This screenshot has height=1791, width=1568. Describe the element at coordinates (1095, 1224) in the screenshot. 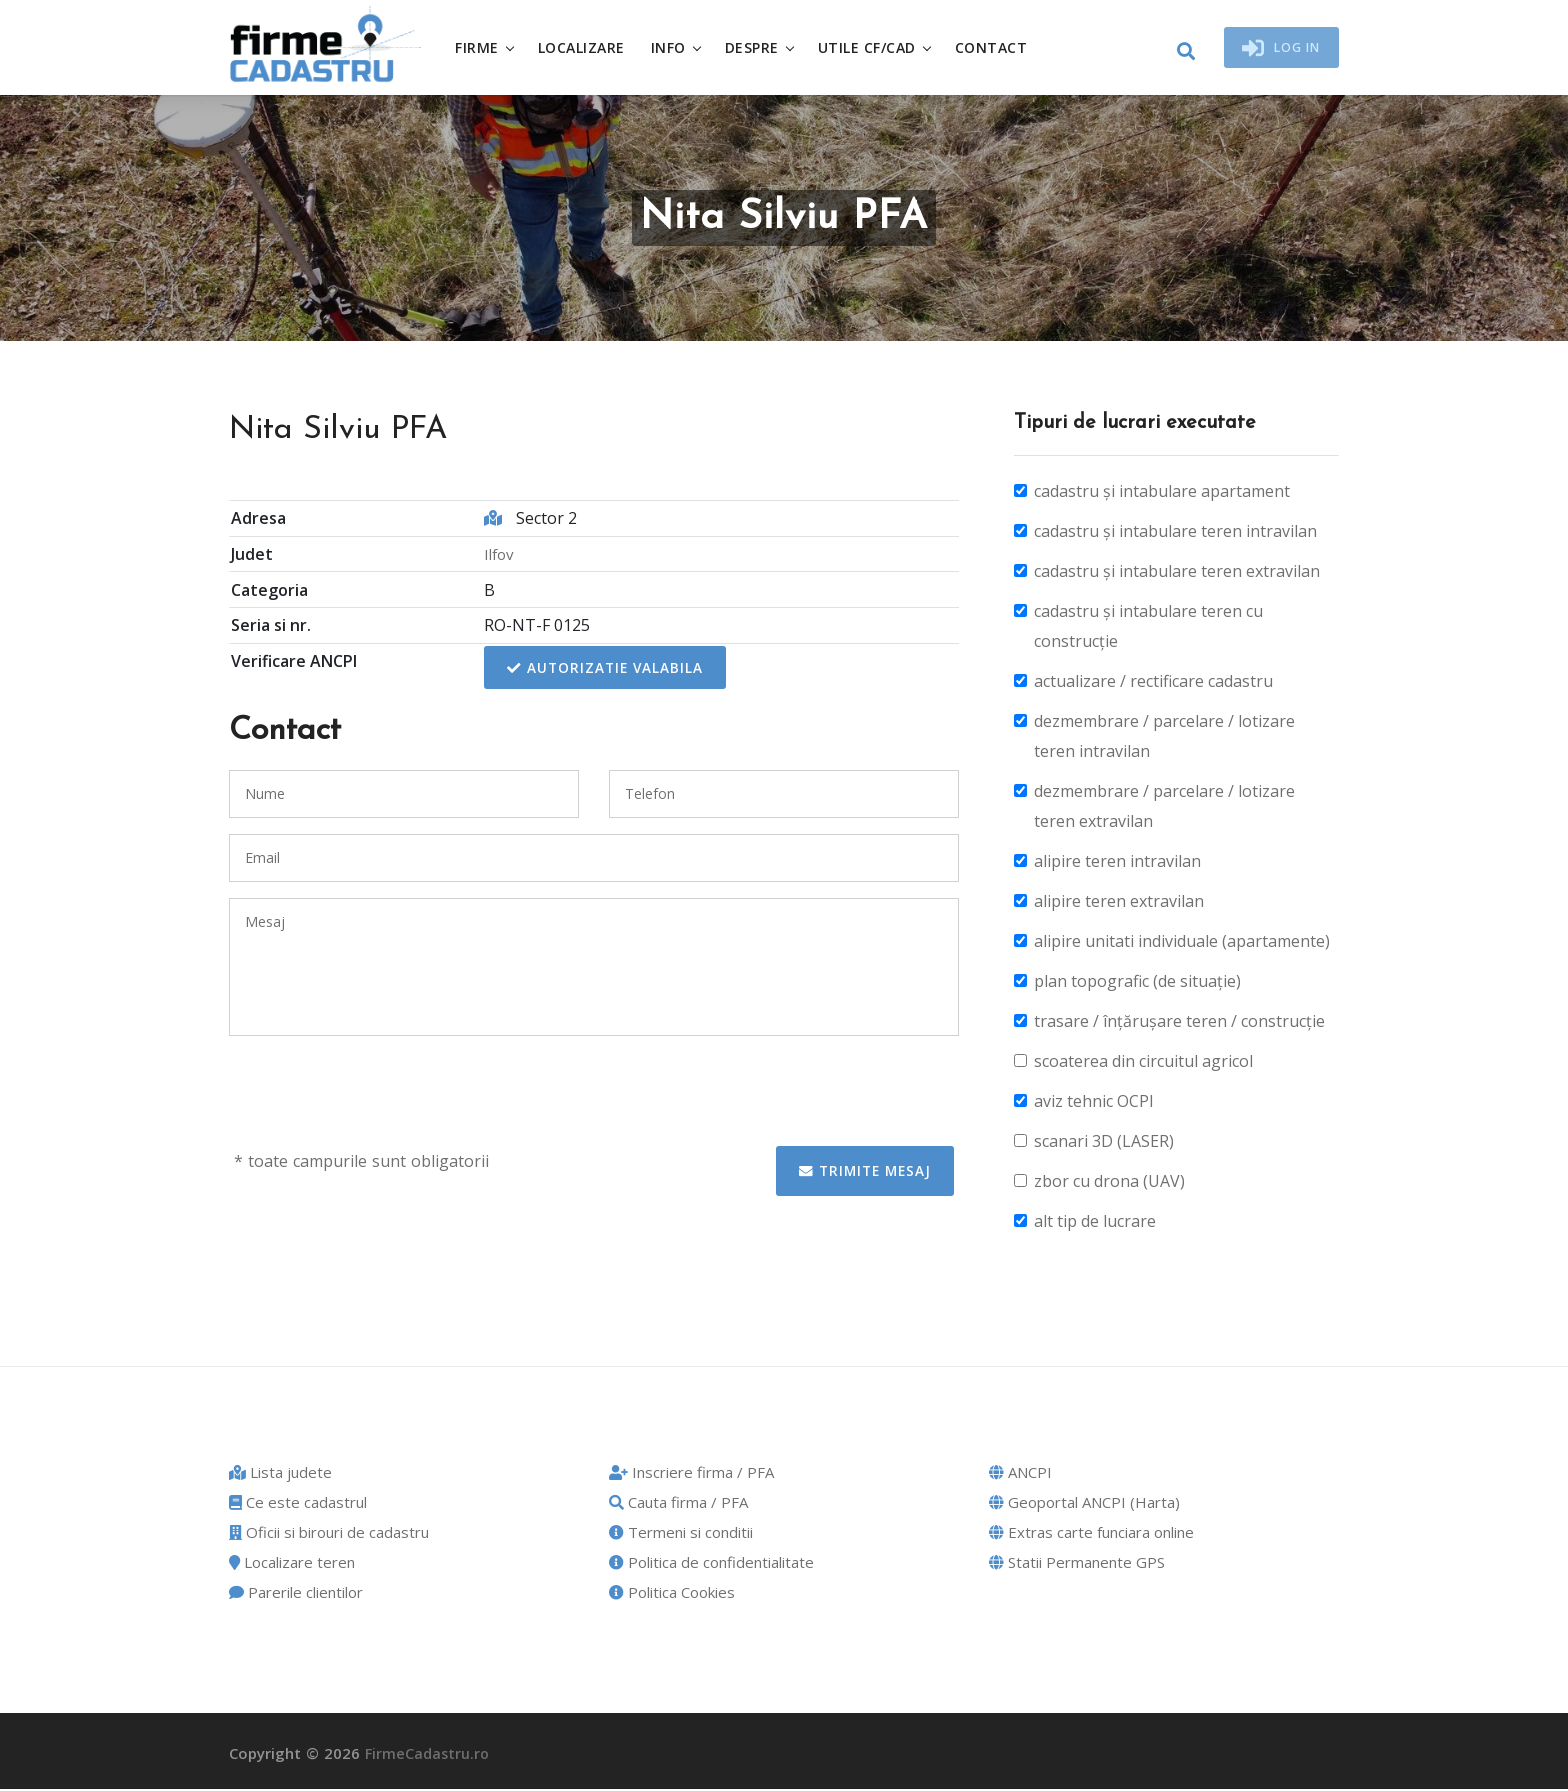

I see `alt tip de lucrare` at that location.